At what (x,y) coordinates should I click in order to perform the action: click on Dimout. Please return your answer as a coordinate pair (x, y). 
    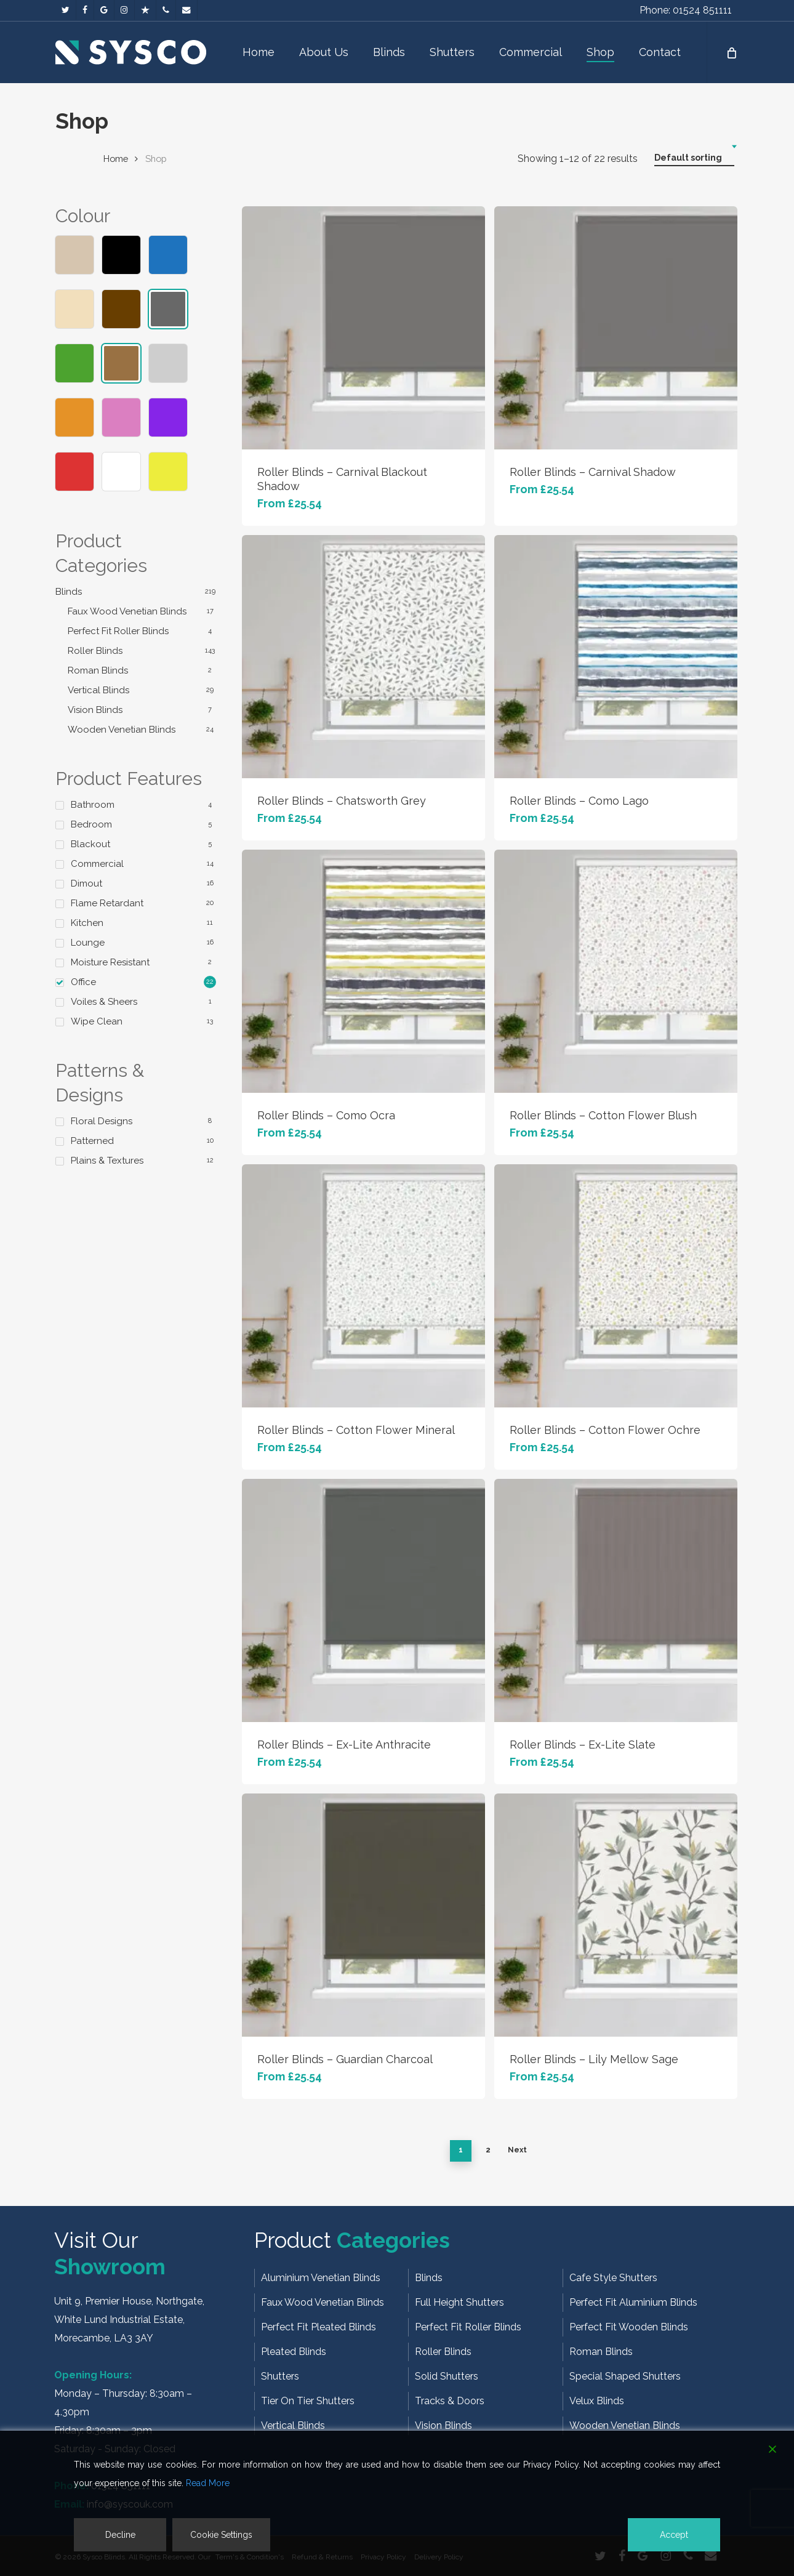
    Looking at the image, I should click on (86, 883).